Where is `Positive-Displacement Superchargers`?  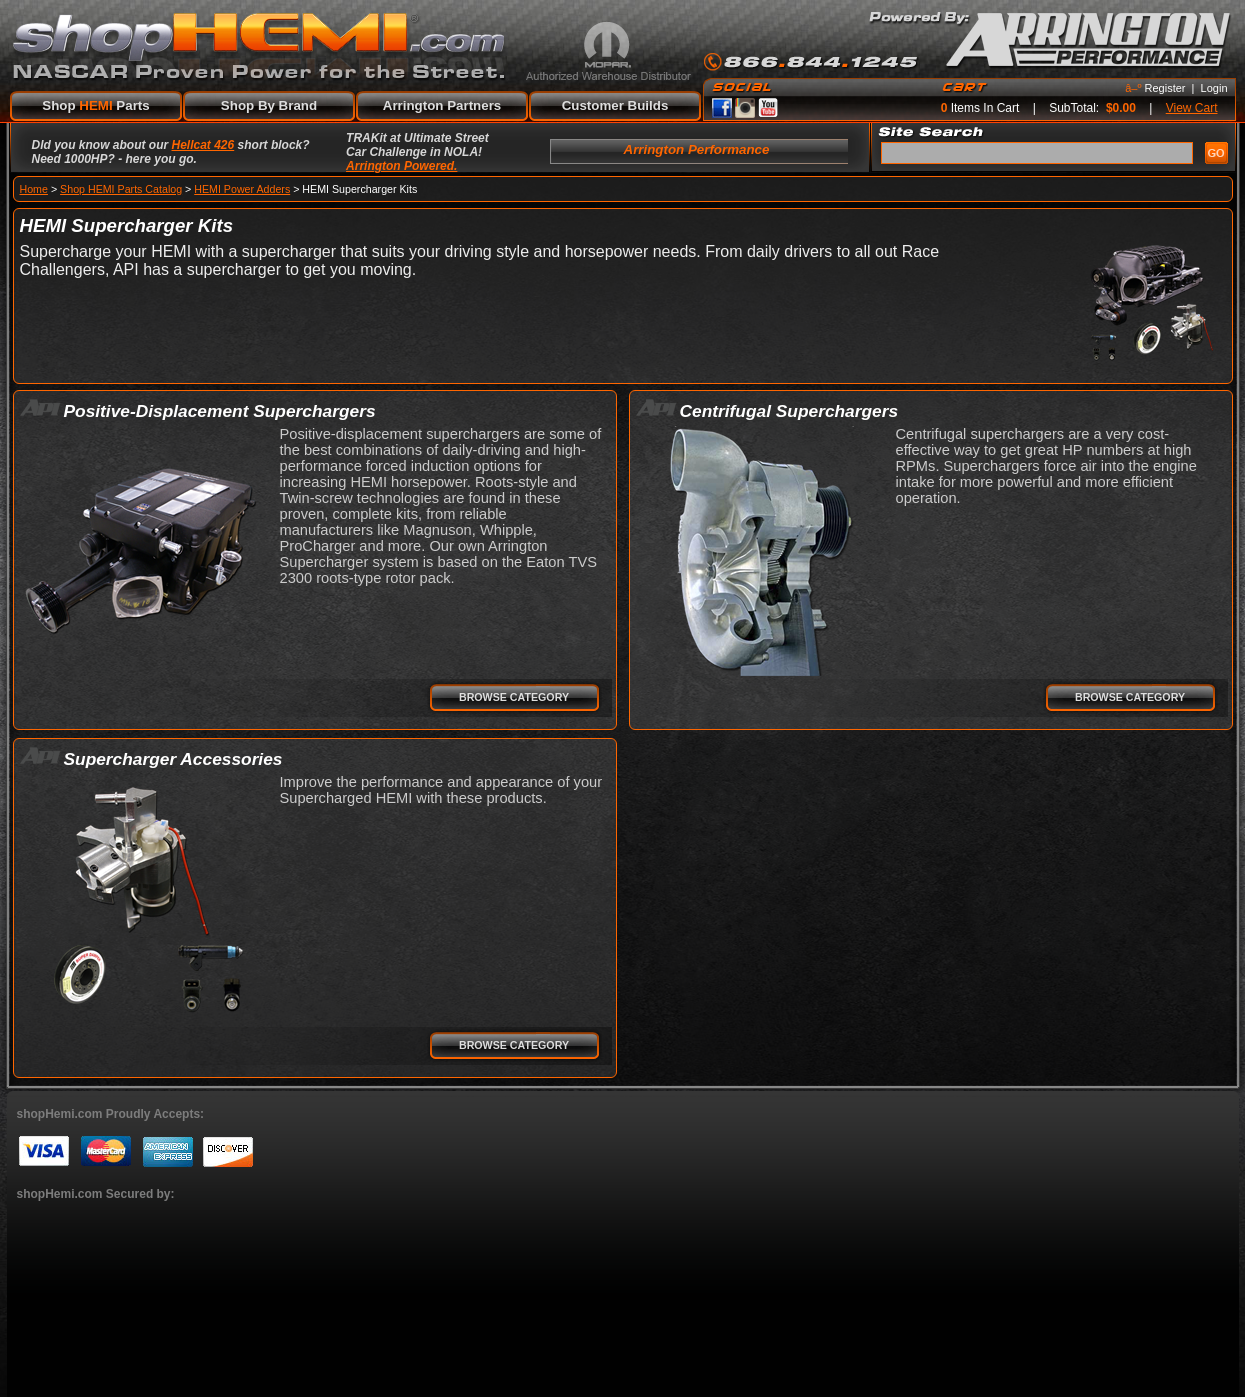 Positive-Displacement Superchargers is located at coordinates (220, 411).